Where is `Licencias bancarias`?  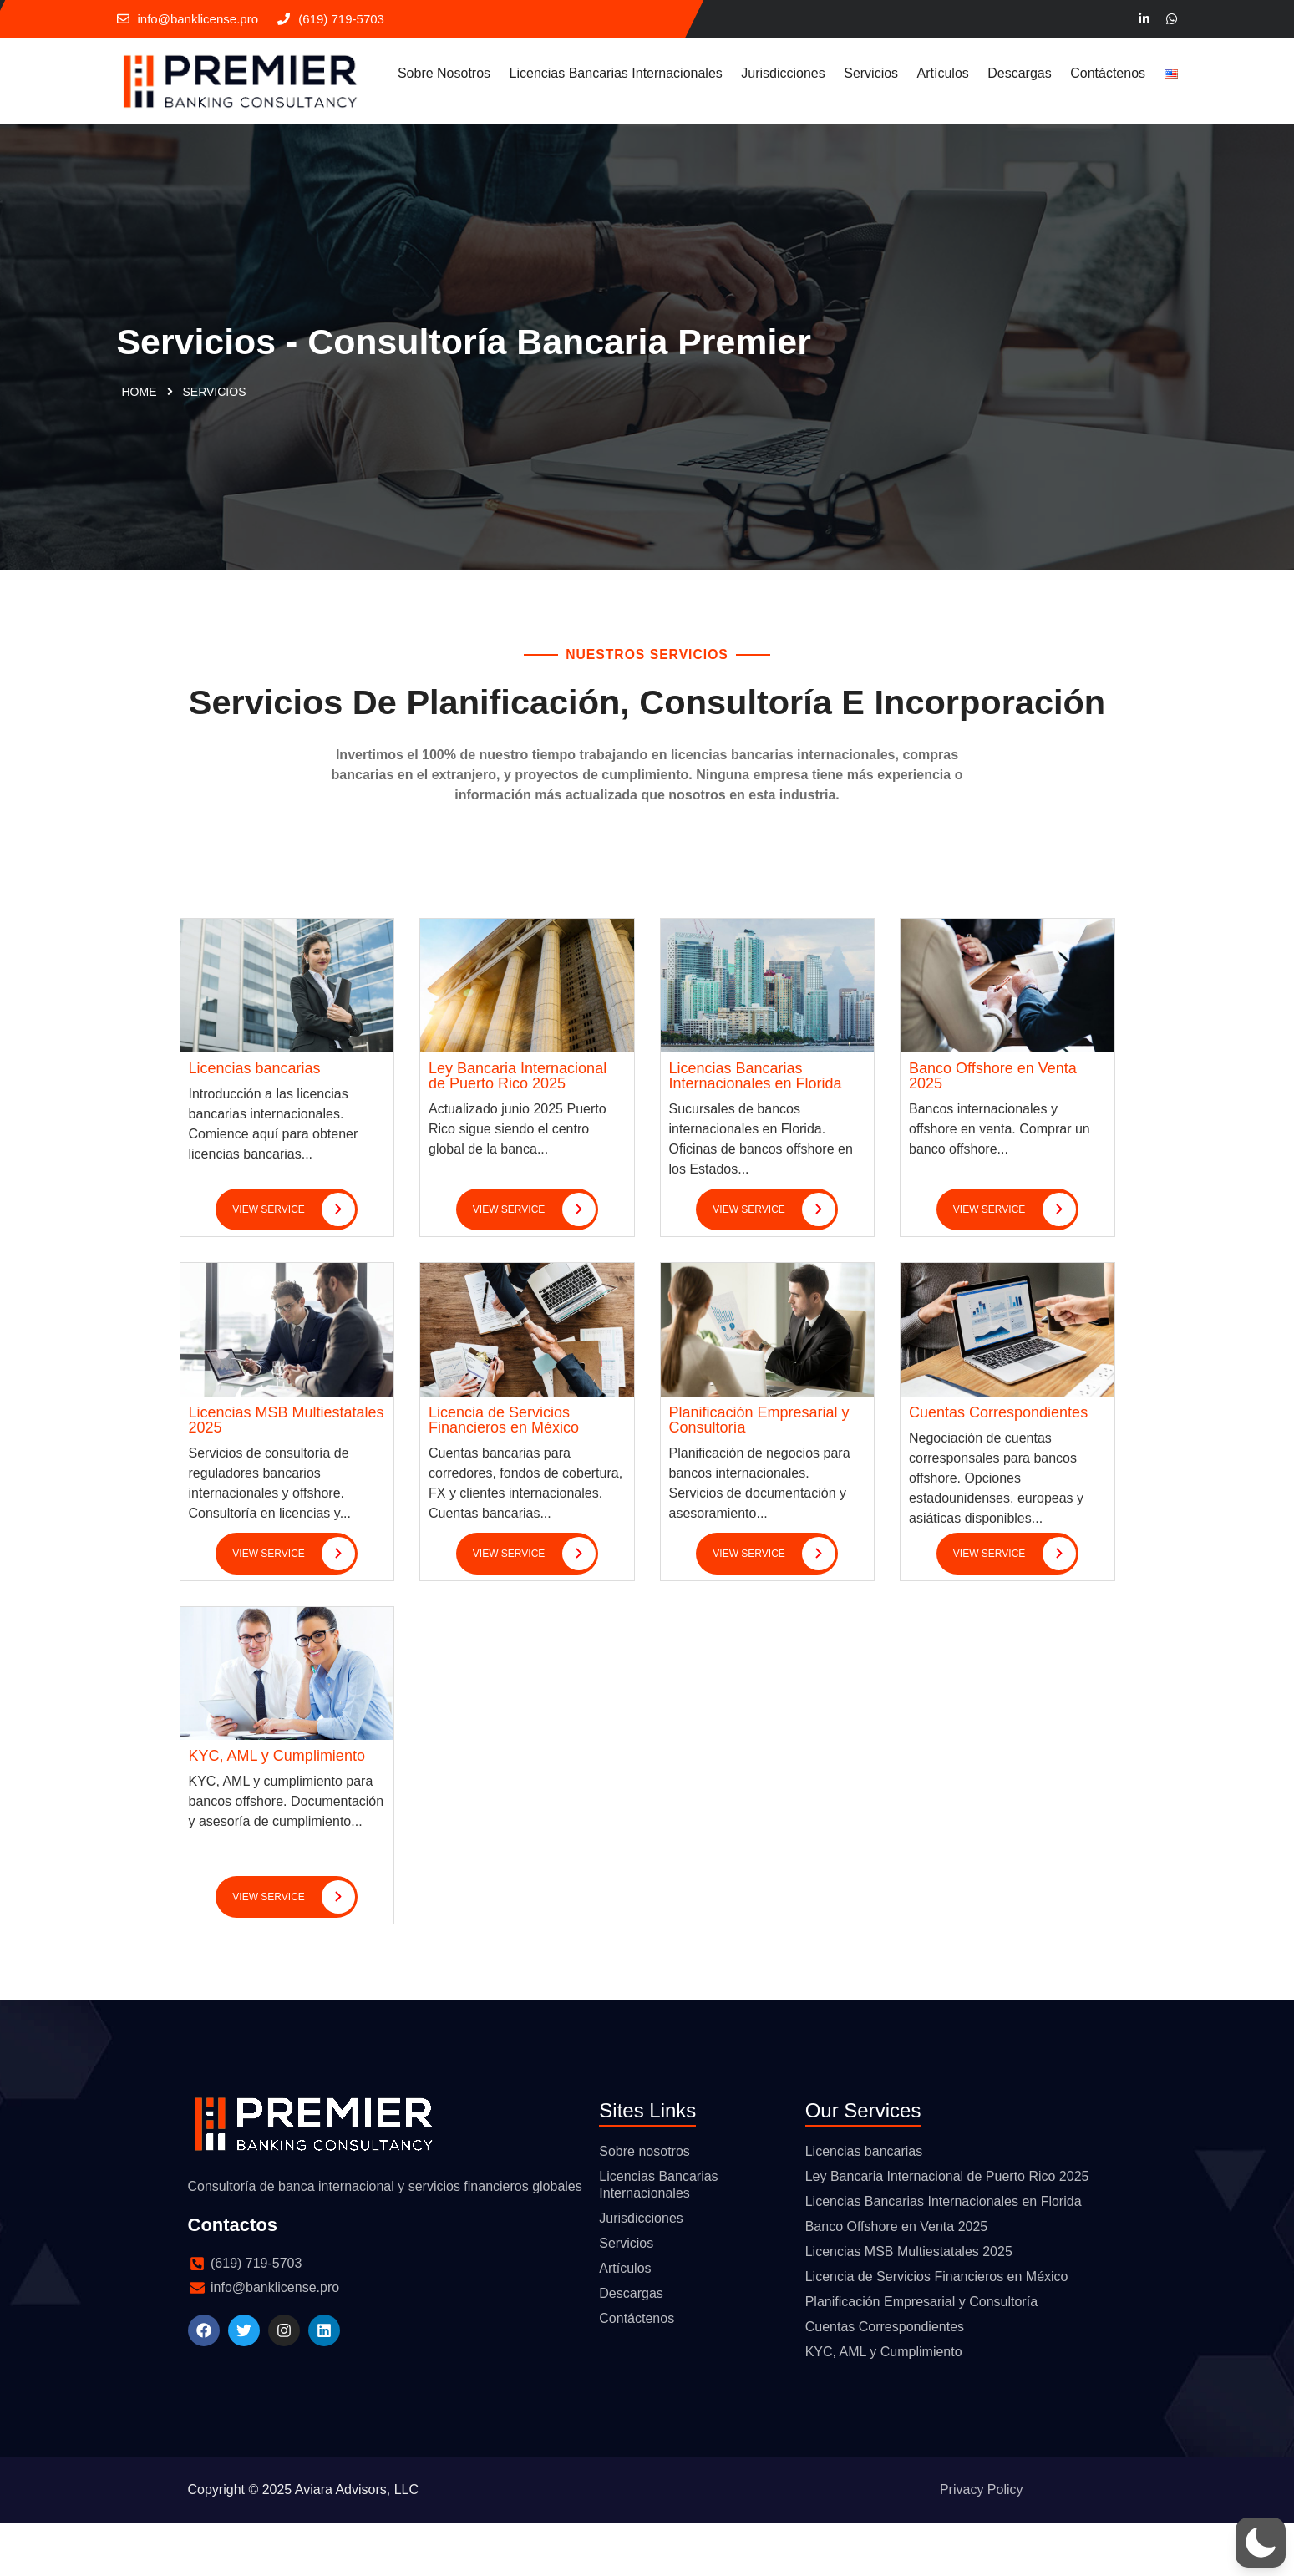 Licencias bancarias is located at coordinates (255, 1120).